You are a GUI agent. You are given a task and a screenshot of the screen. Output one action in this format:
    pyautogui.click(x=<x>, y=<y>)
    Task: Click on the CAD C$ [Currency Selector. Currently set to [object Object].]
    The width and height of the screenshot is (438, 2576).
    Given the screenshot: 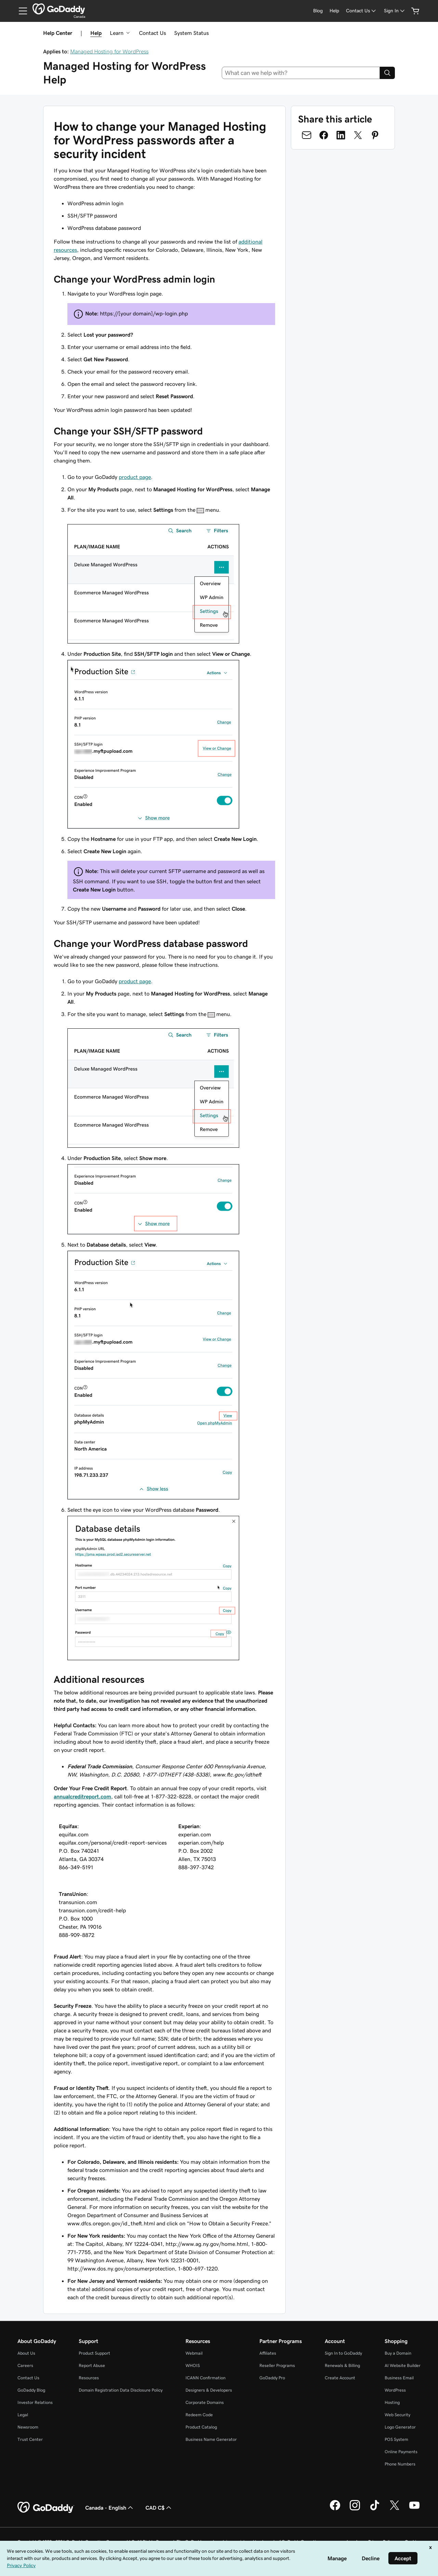 What is the action you would take?
    pyautogui.click(x=159, y=2507)
    